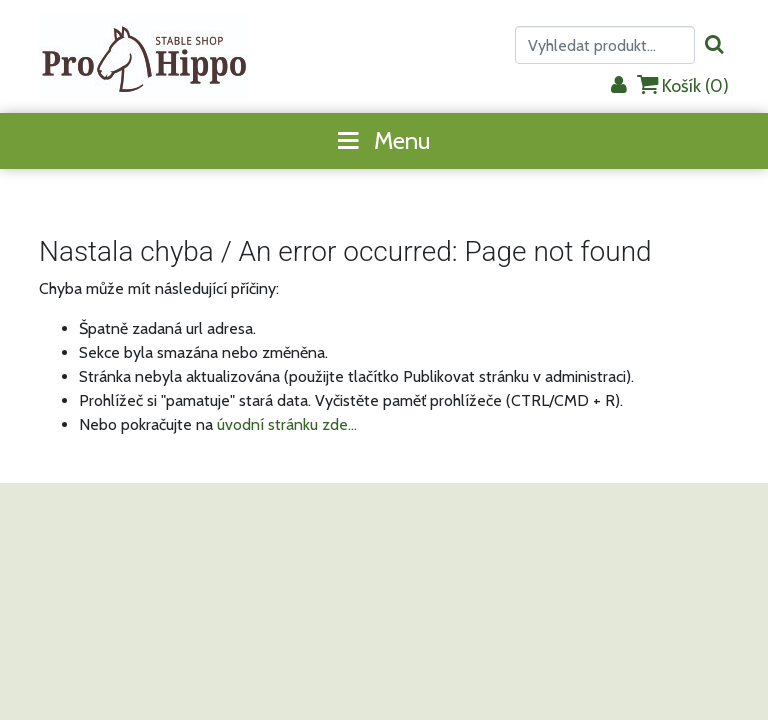  I want to click on úvodní stránku zde..., so click(287, 424).